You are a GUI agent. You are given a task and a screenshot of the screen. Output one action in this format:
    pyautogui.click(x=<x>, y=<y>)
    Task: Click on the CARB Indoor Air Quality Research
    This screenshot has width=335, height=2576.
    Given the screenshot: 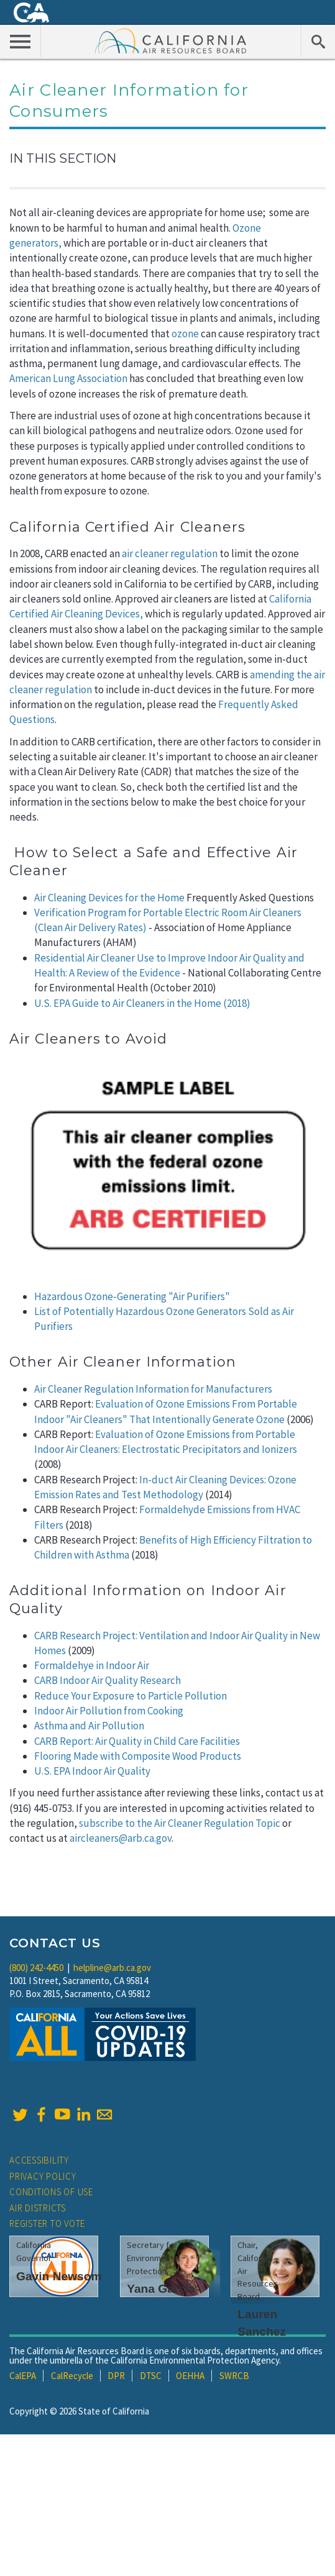 What is the action you would take?
    pyautogui.click(x=107, y=1680)
    